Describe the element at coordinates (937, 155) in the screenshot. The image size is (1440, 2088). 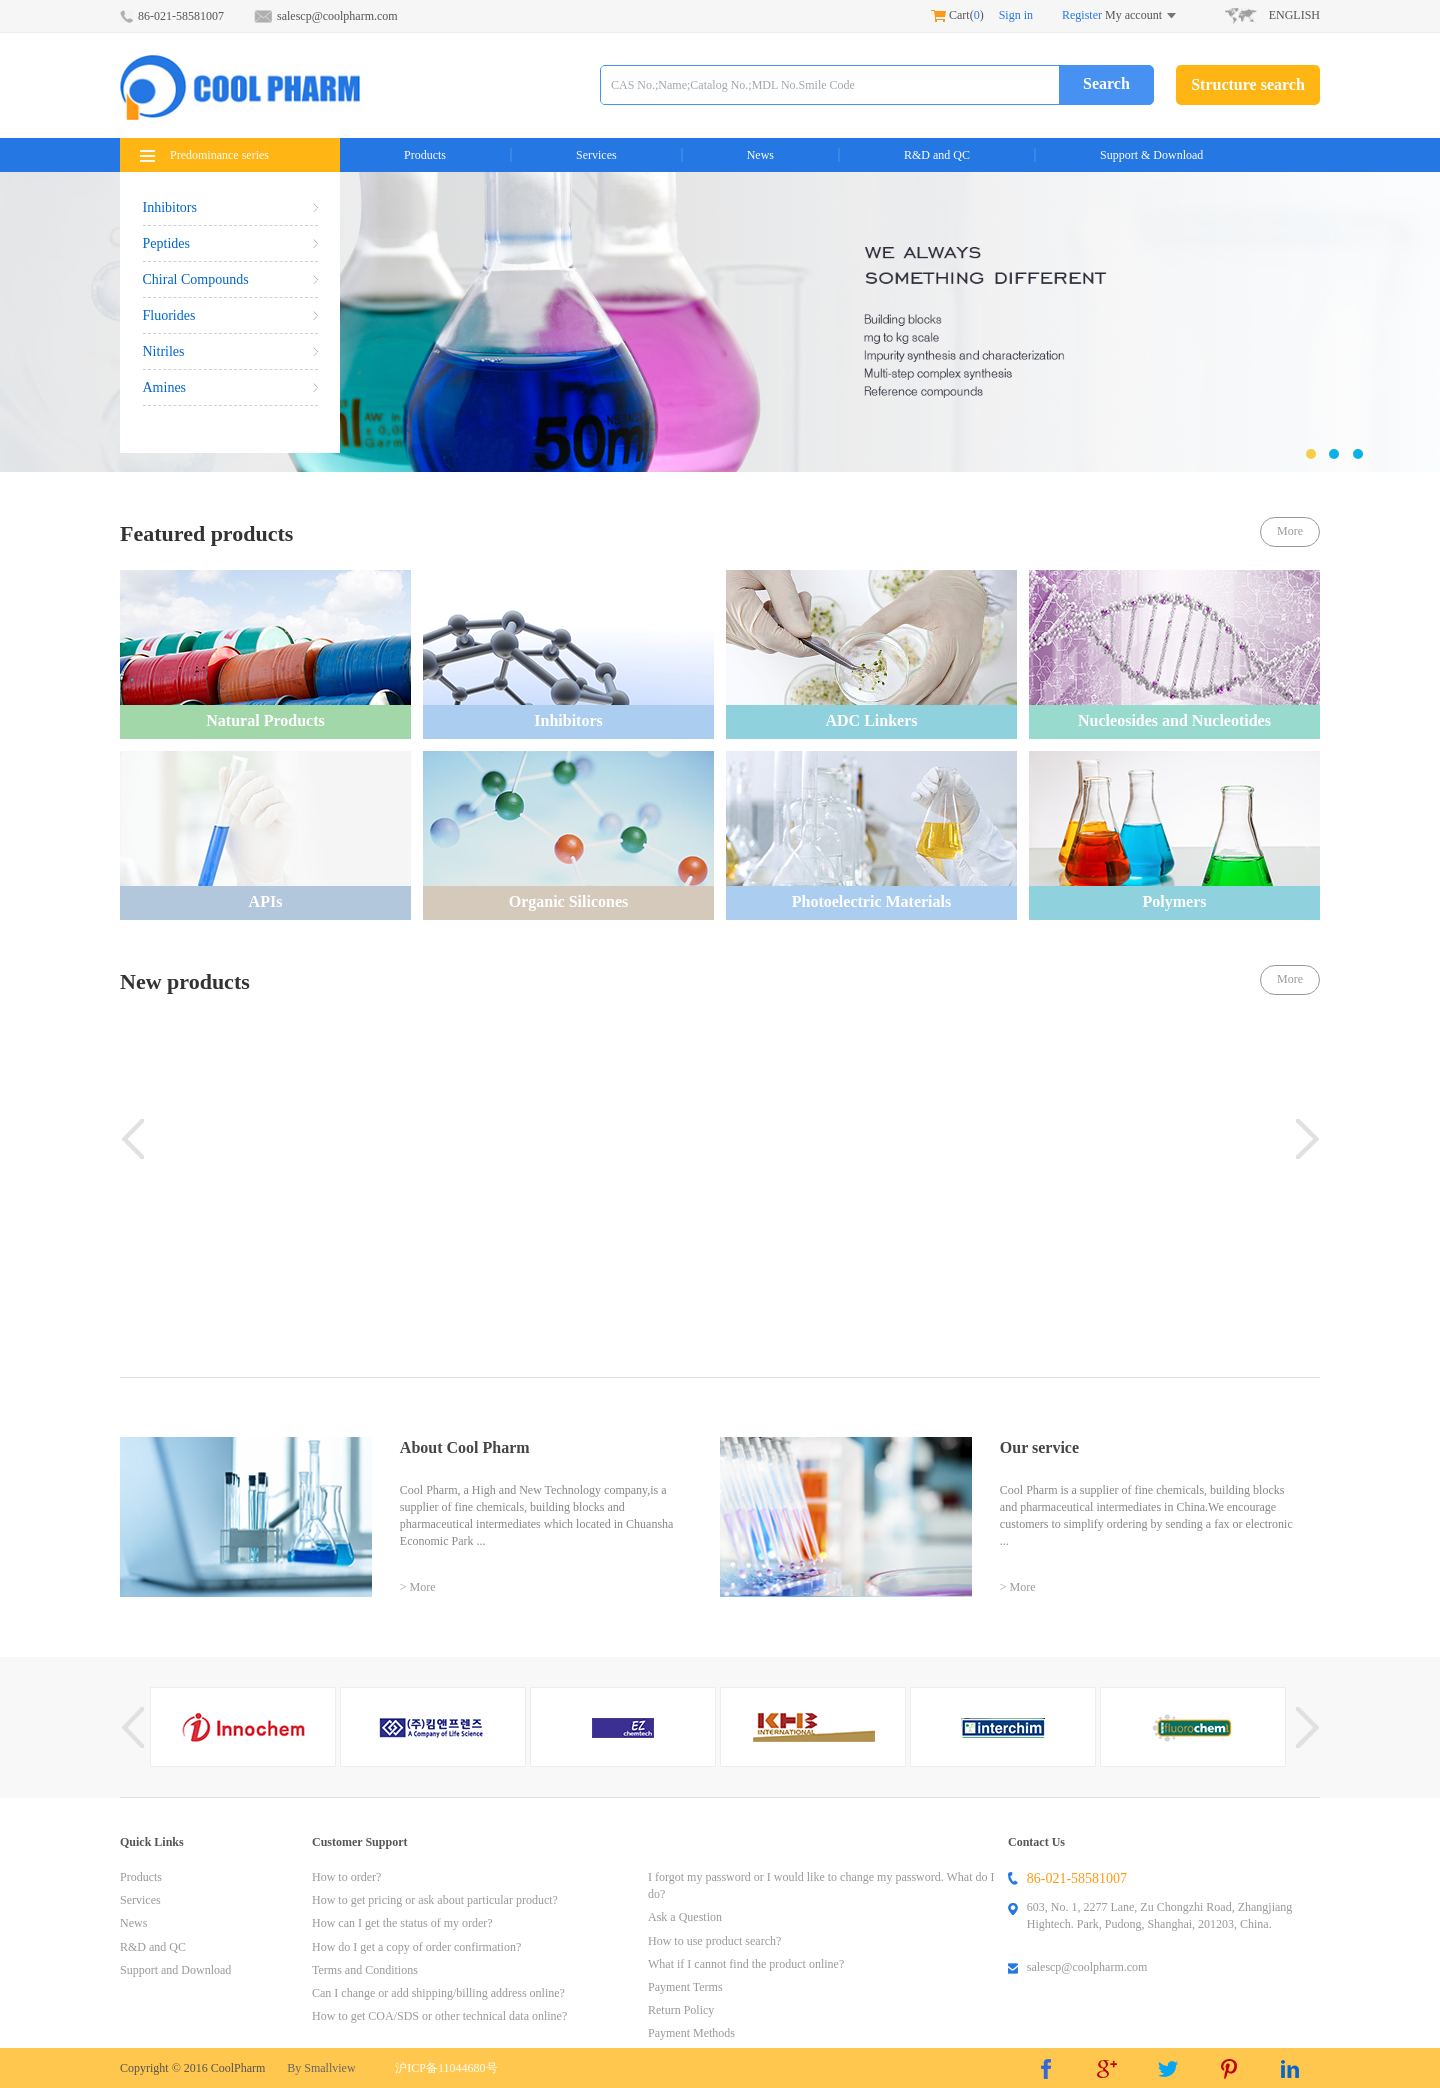
I see `R&D and QC` at that location.